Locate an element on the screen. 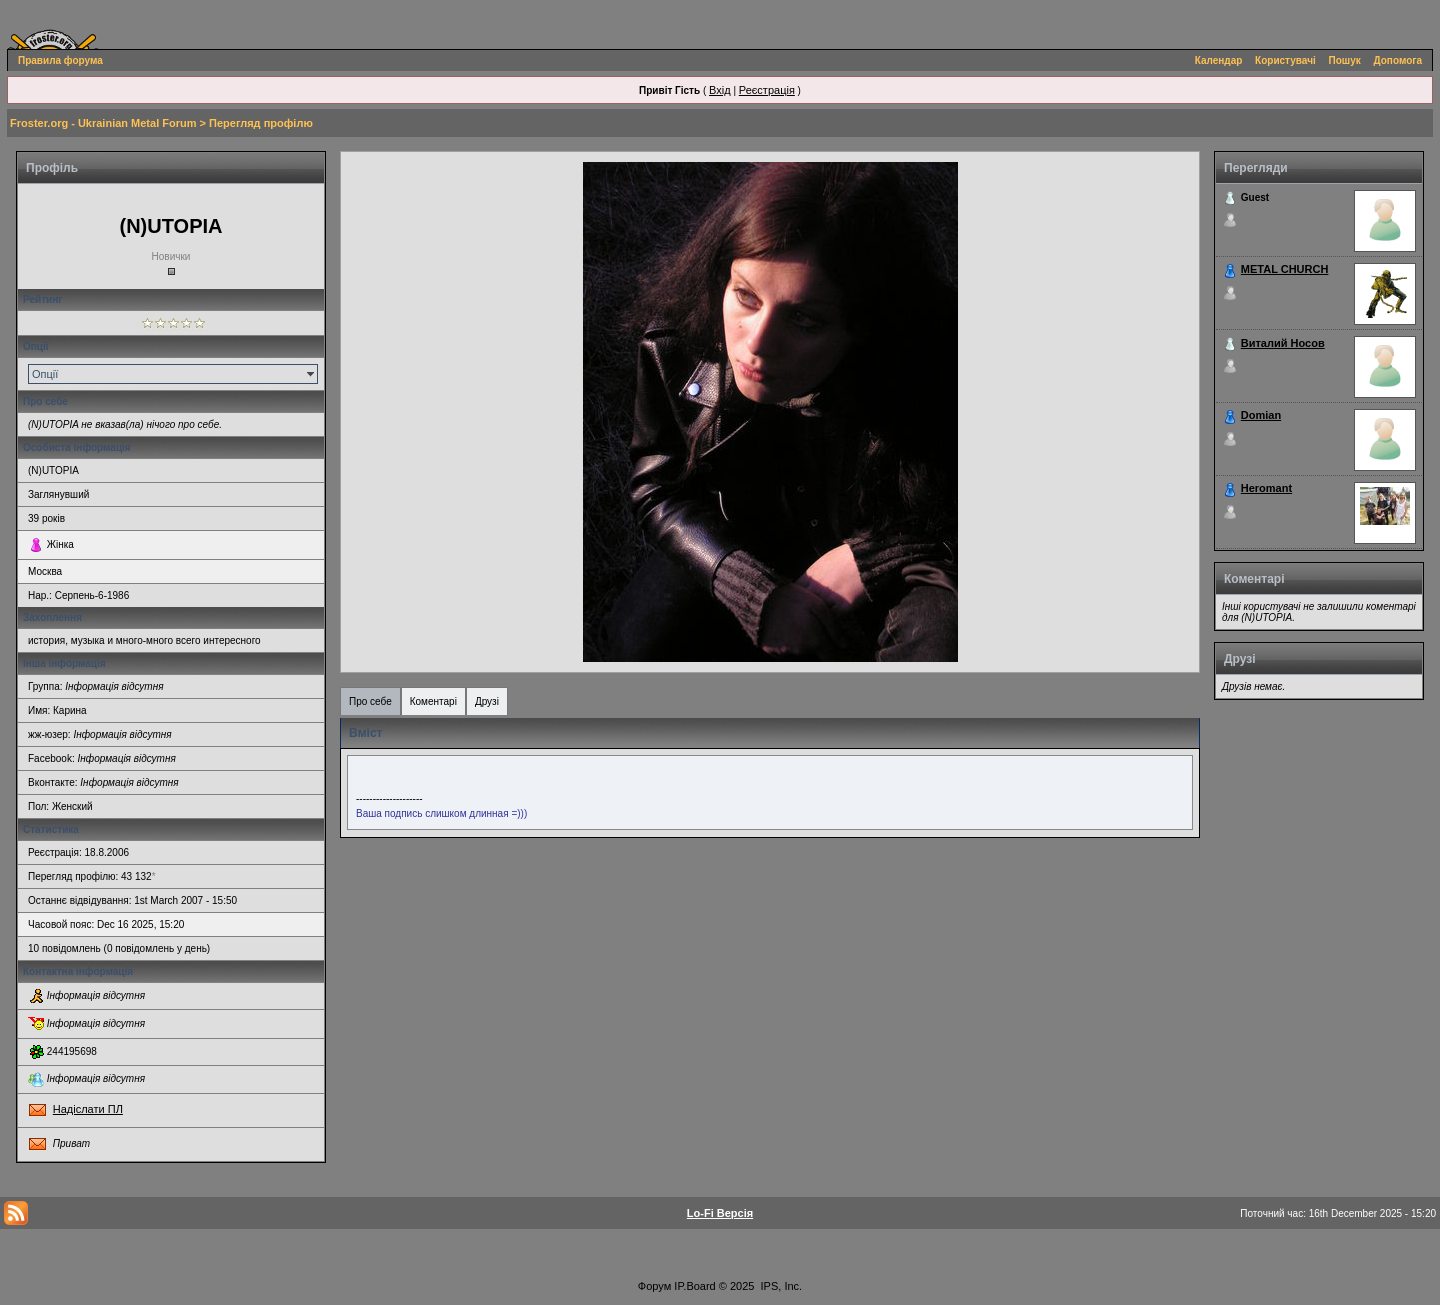  Вхід is located at coordinates (720, 90).